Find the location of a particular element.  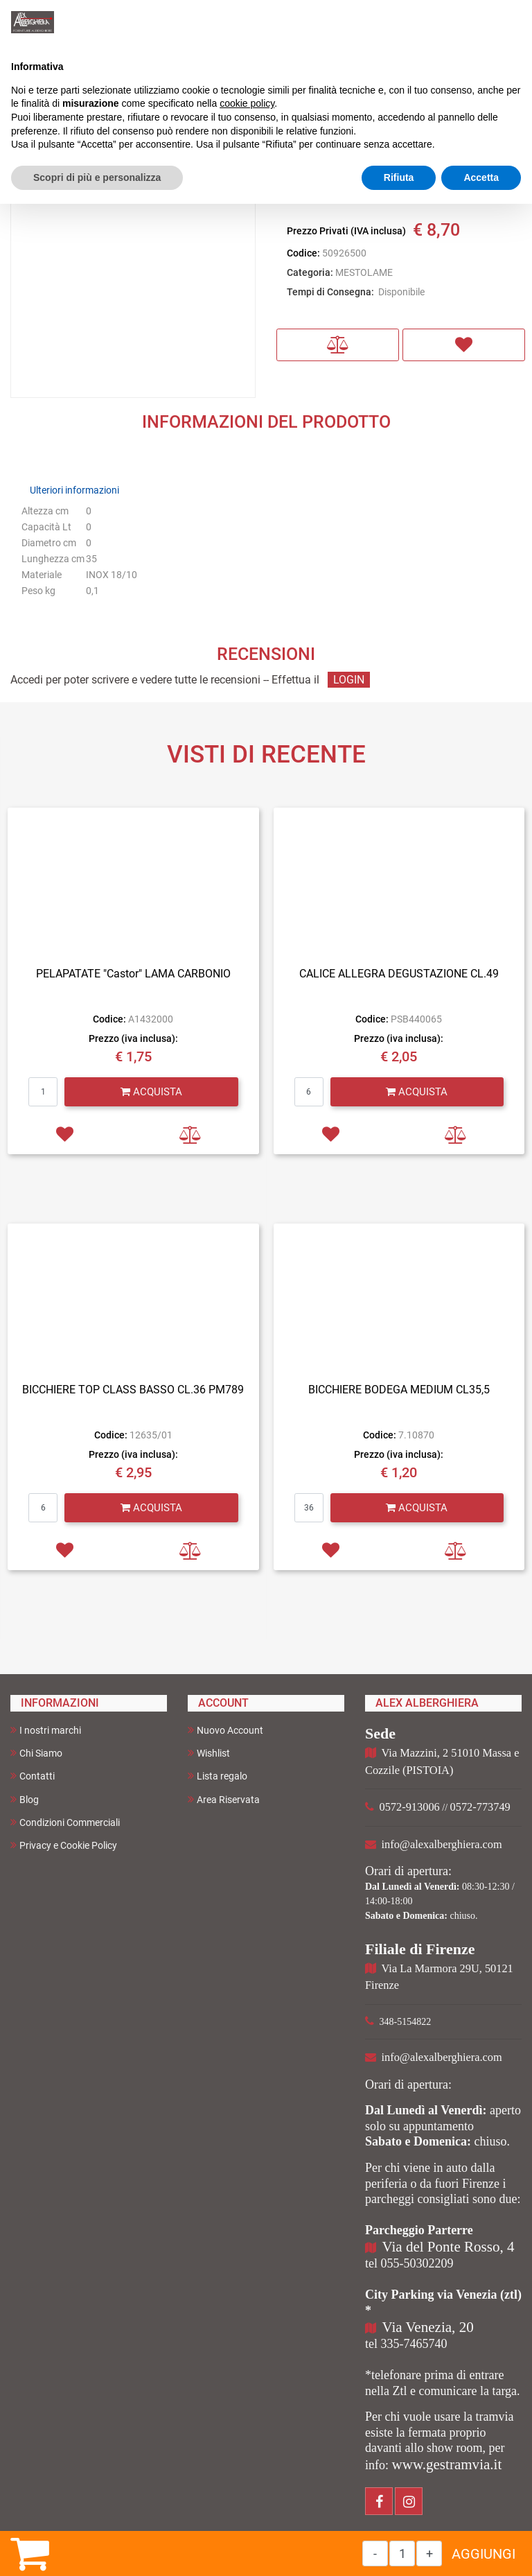

Lista regalo [menuitem] is located at coordinates (217, 1776).